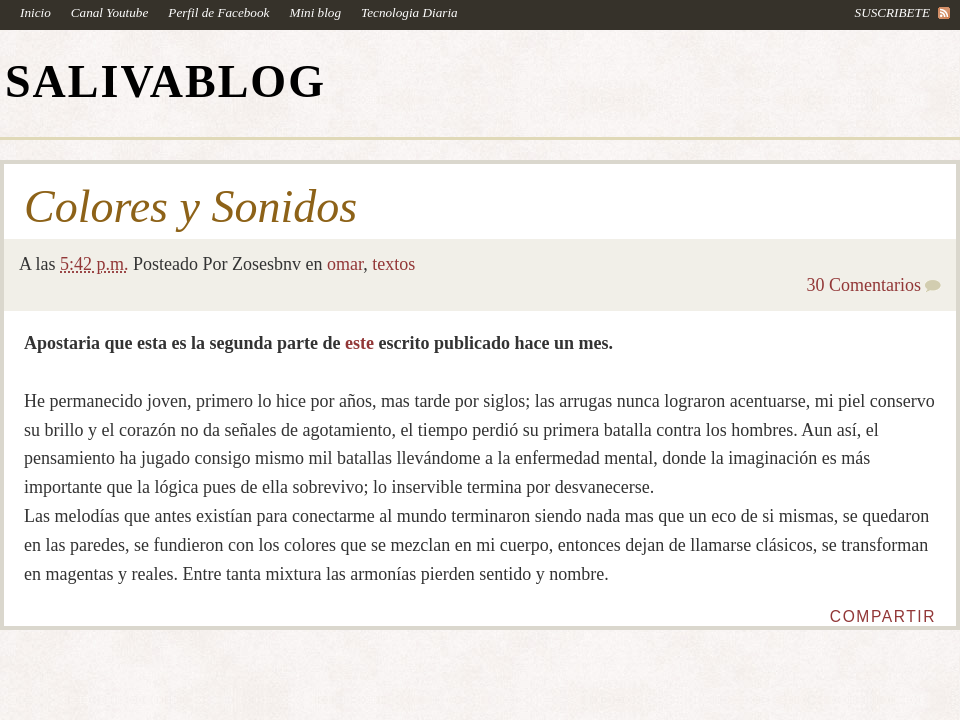  I want to click on este, so click(359, 343).